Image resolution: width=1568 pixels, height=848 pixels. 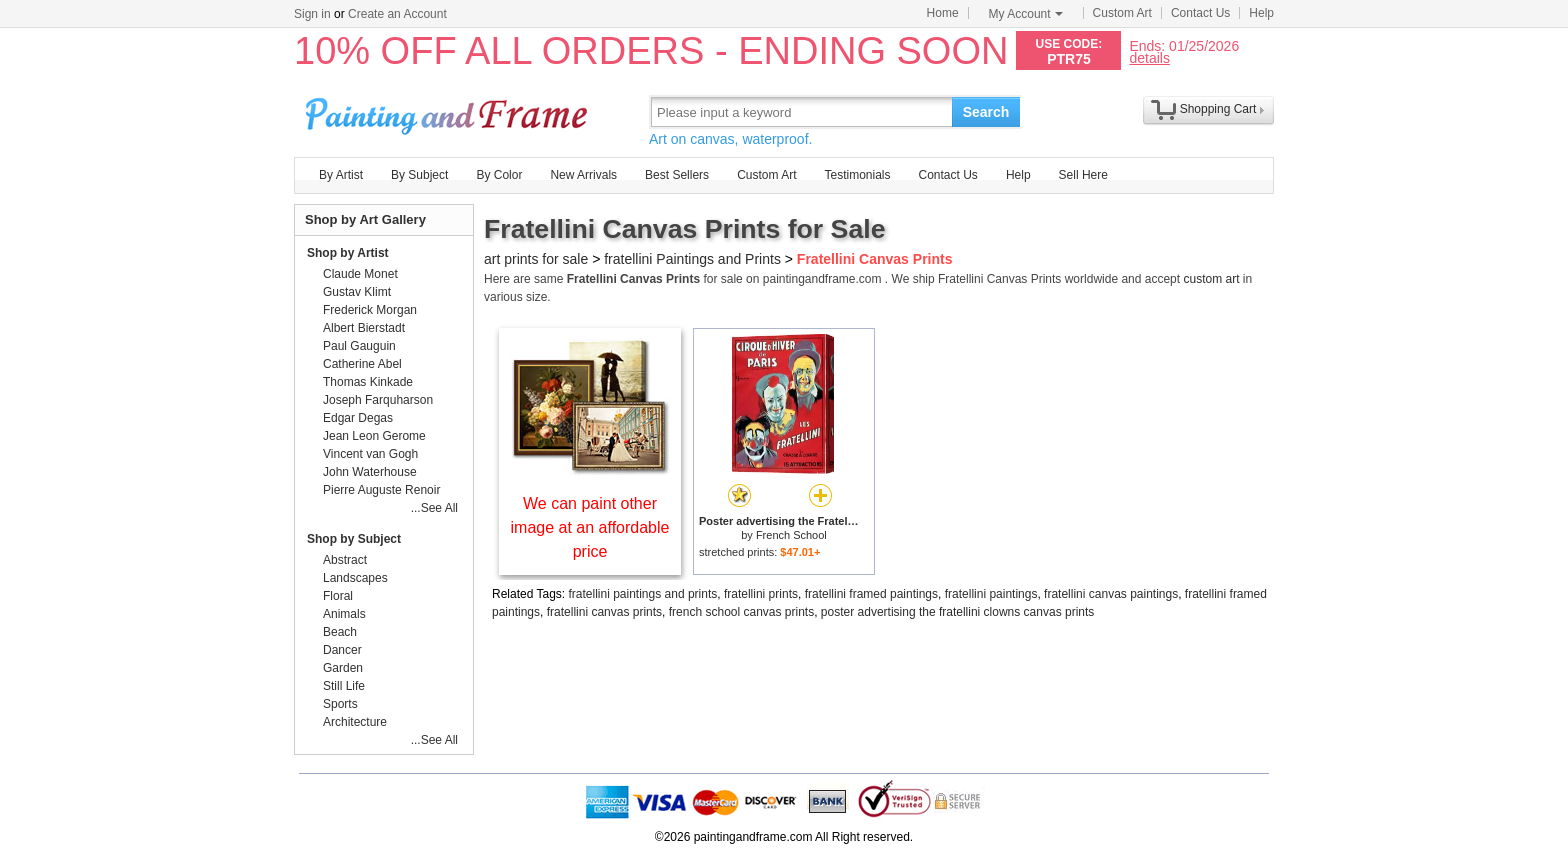 I want to click on John Waterhouse, so click(x=370, y=472).